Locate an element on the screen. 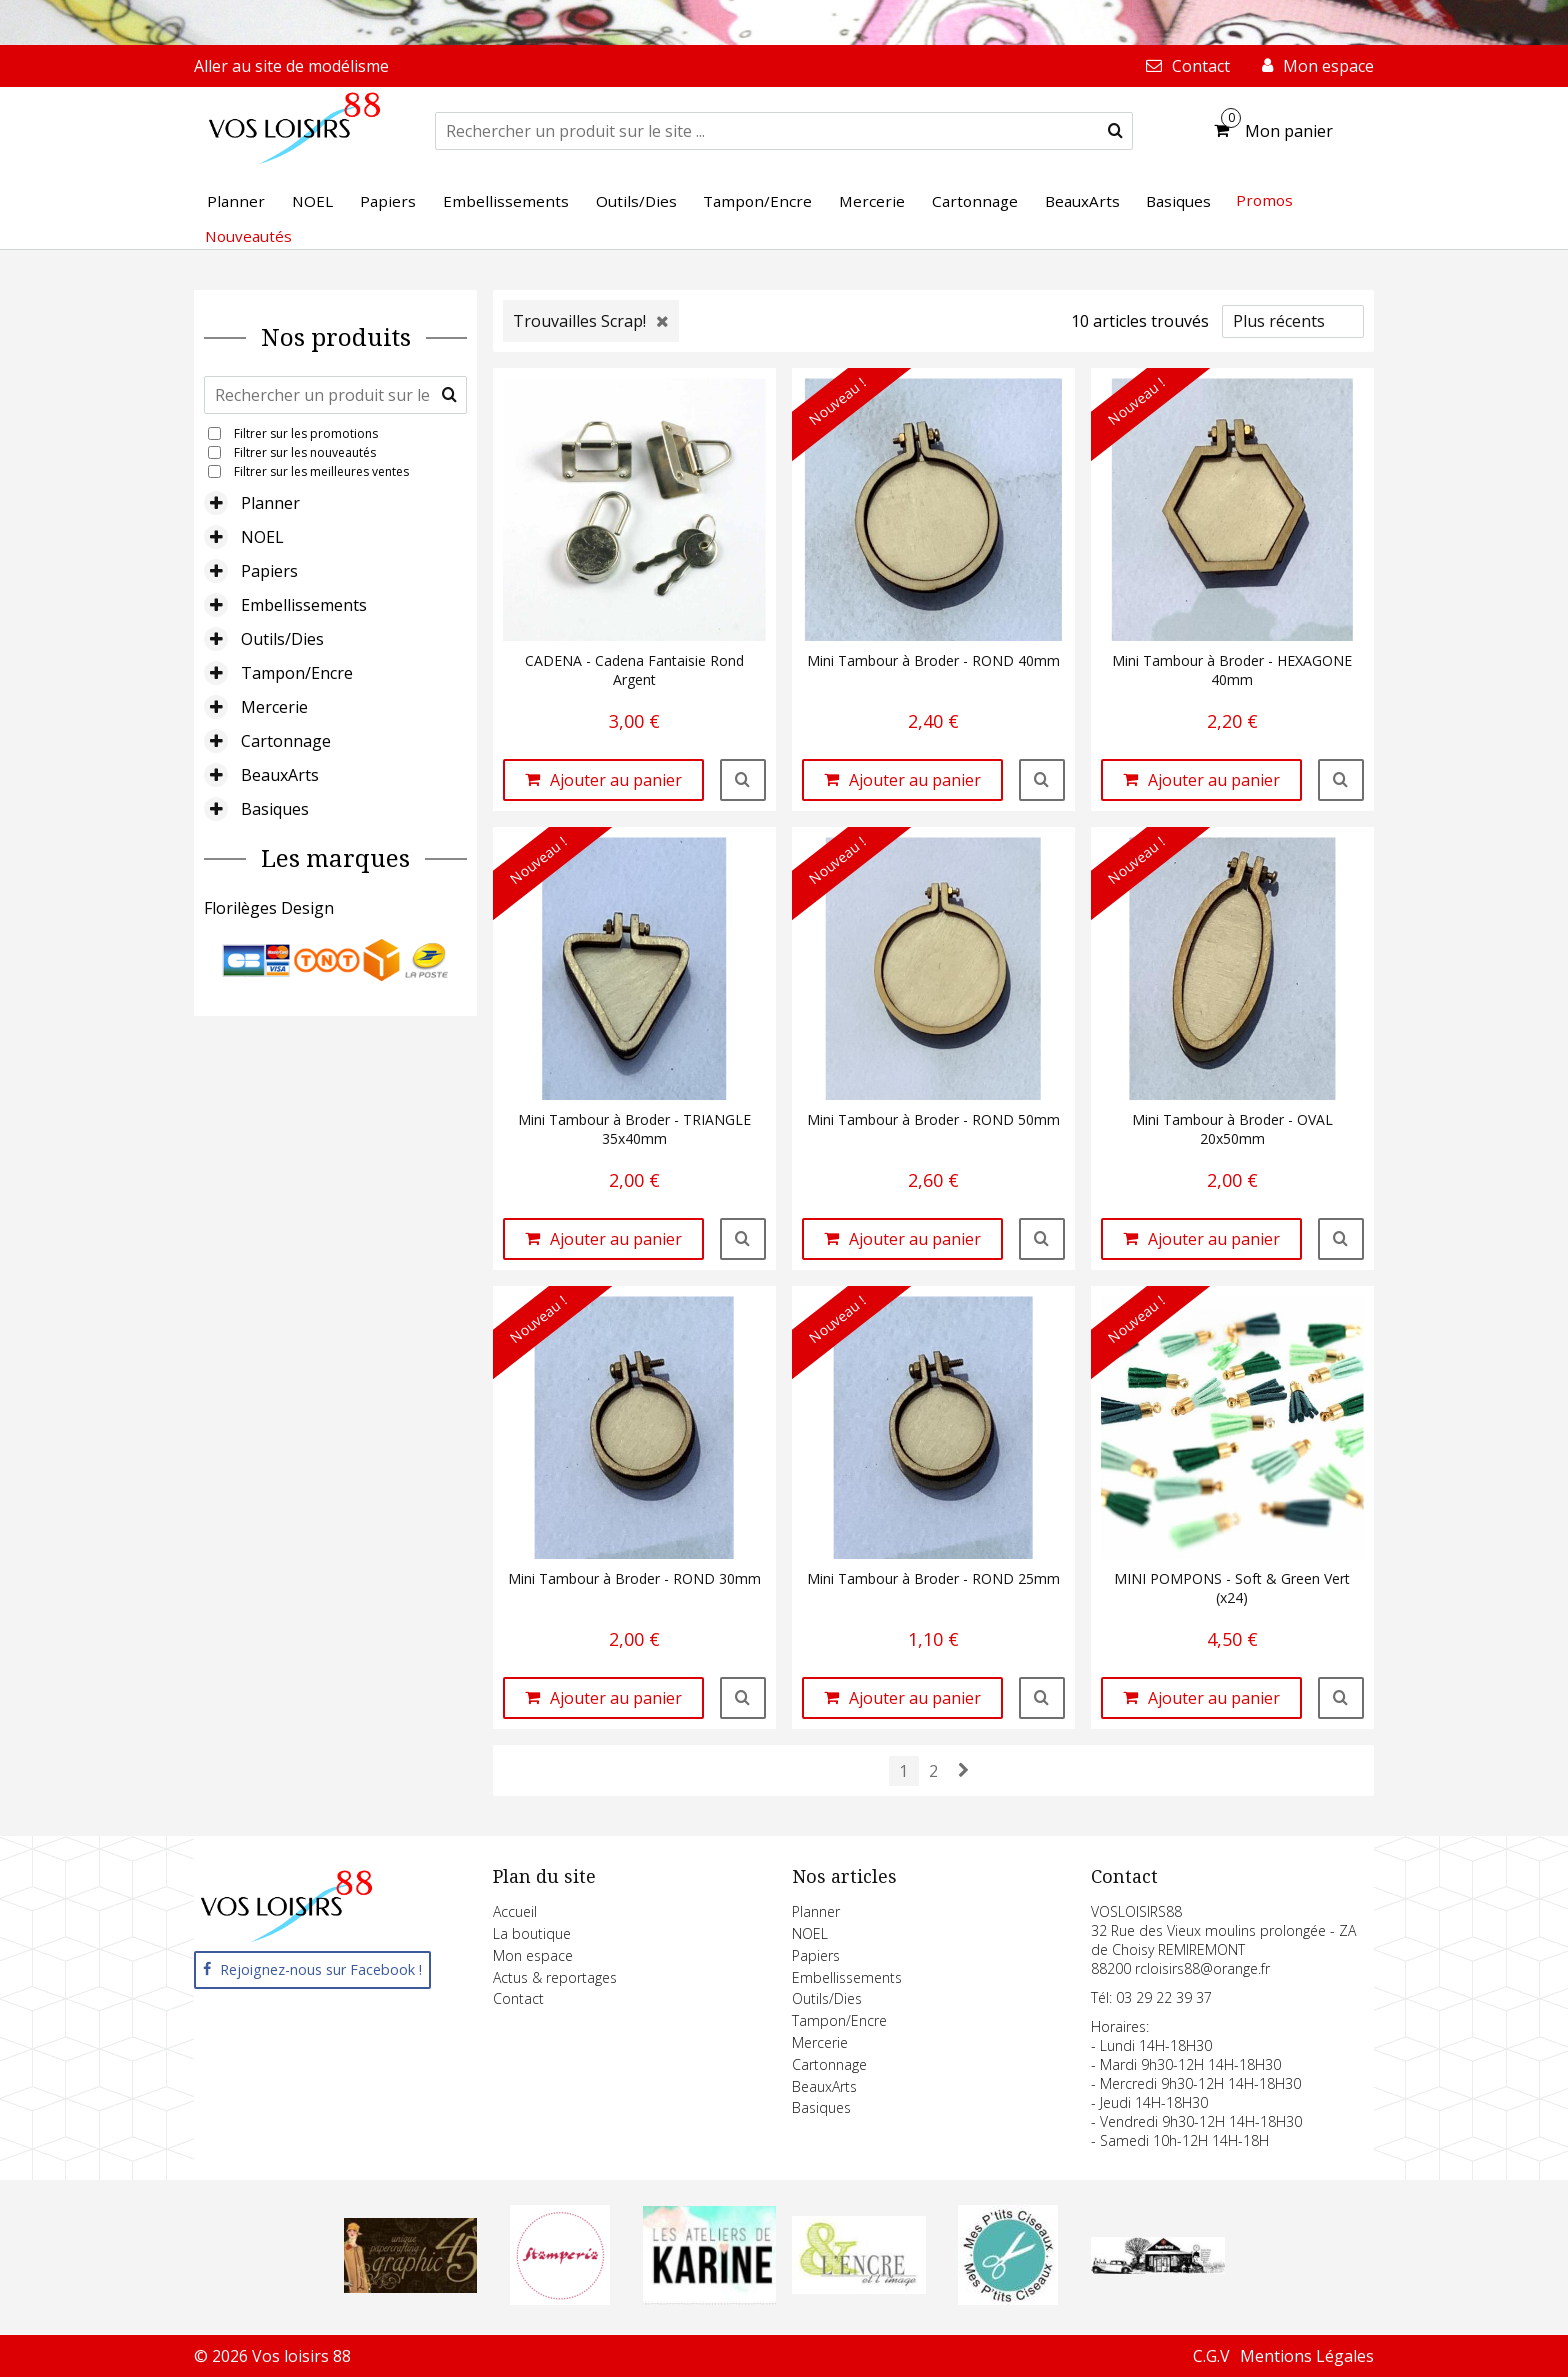  Mon espace is located at coordinates (533, 1955).